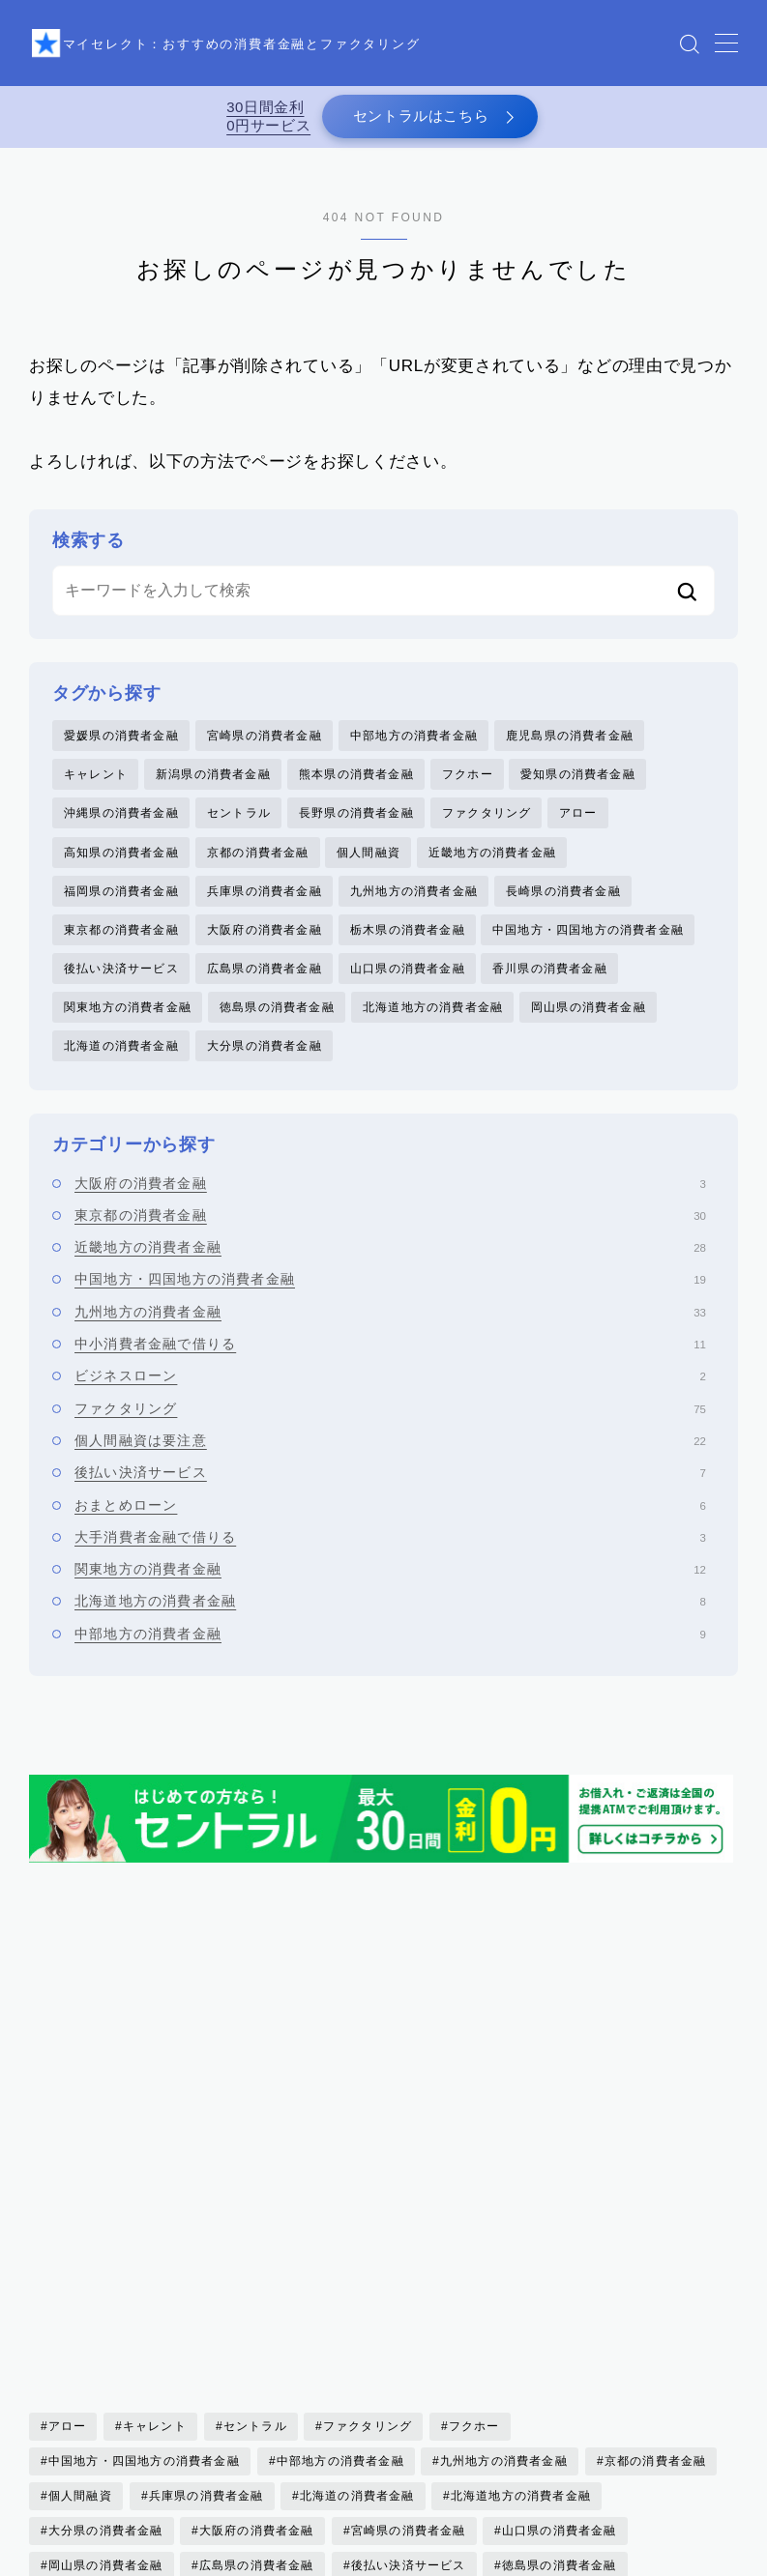 The width and height of the screenshot is (767, 2576). What do you see at coordinates (559, 2289) in the screenshot?
I see `東京都の消費者金融 [東京都の消費者金融 (33個の項目)]` at bounding box center [559, 2289].